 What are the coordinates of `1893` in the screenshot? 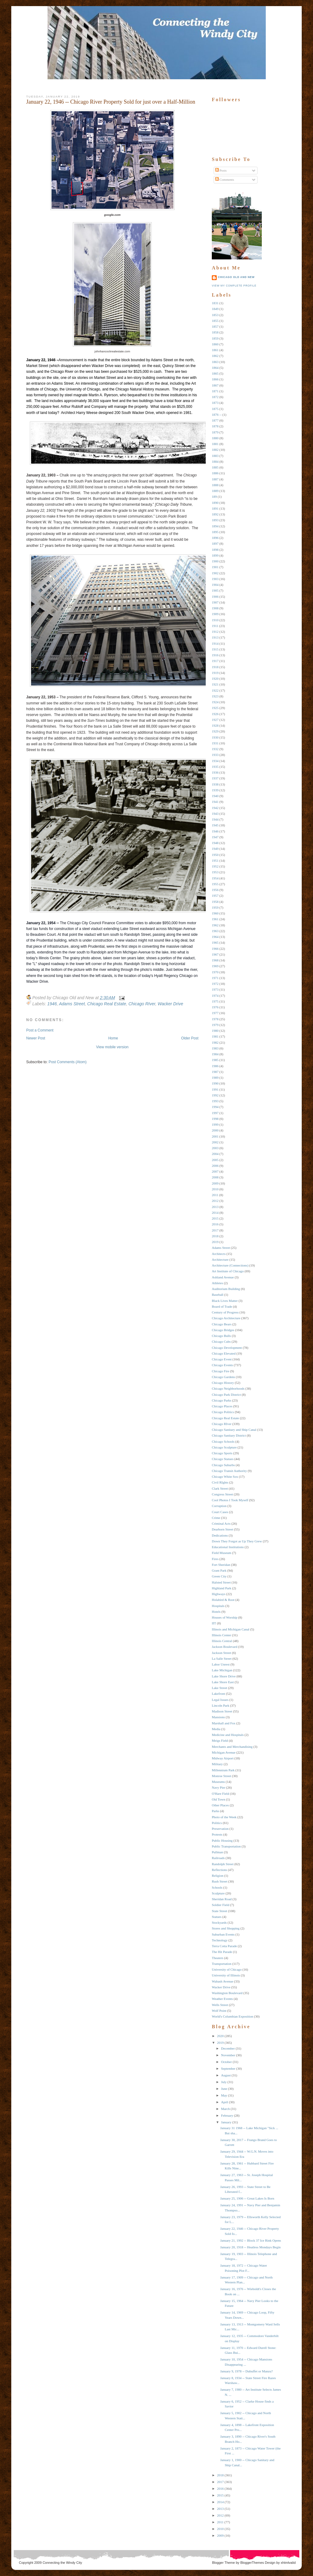 It's located at (215, 520).